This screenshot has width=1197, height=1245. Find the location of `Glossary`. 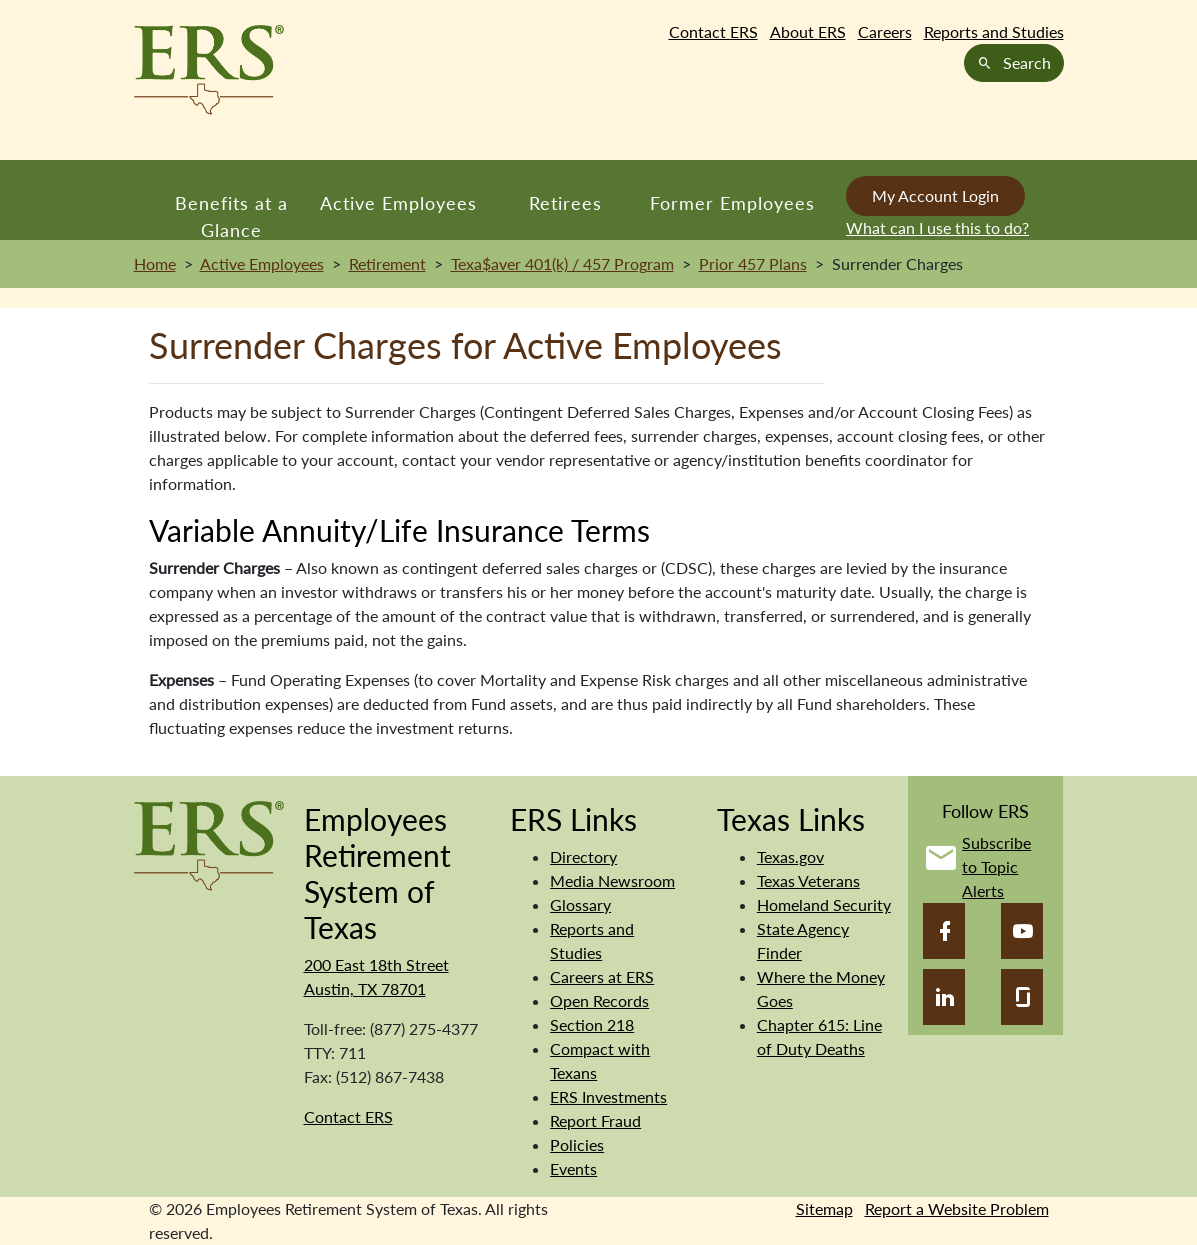

Glossary is located at coordinates (580, 904).